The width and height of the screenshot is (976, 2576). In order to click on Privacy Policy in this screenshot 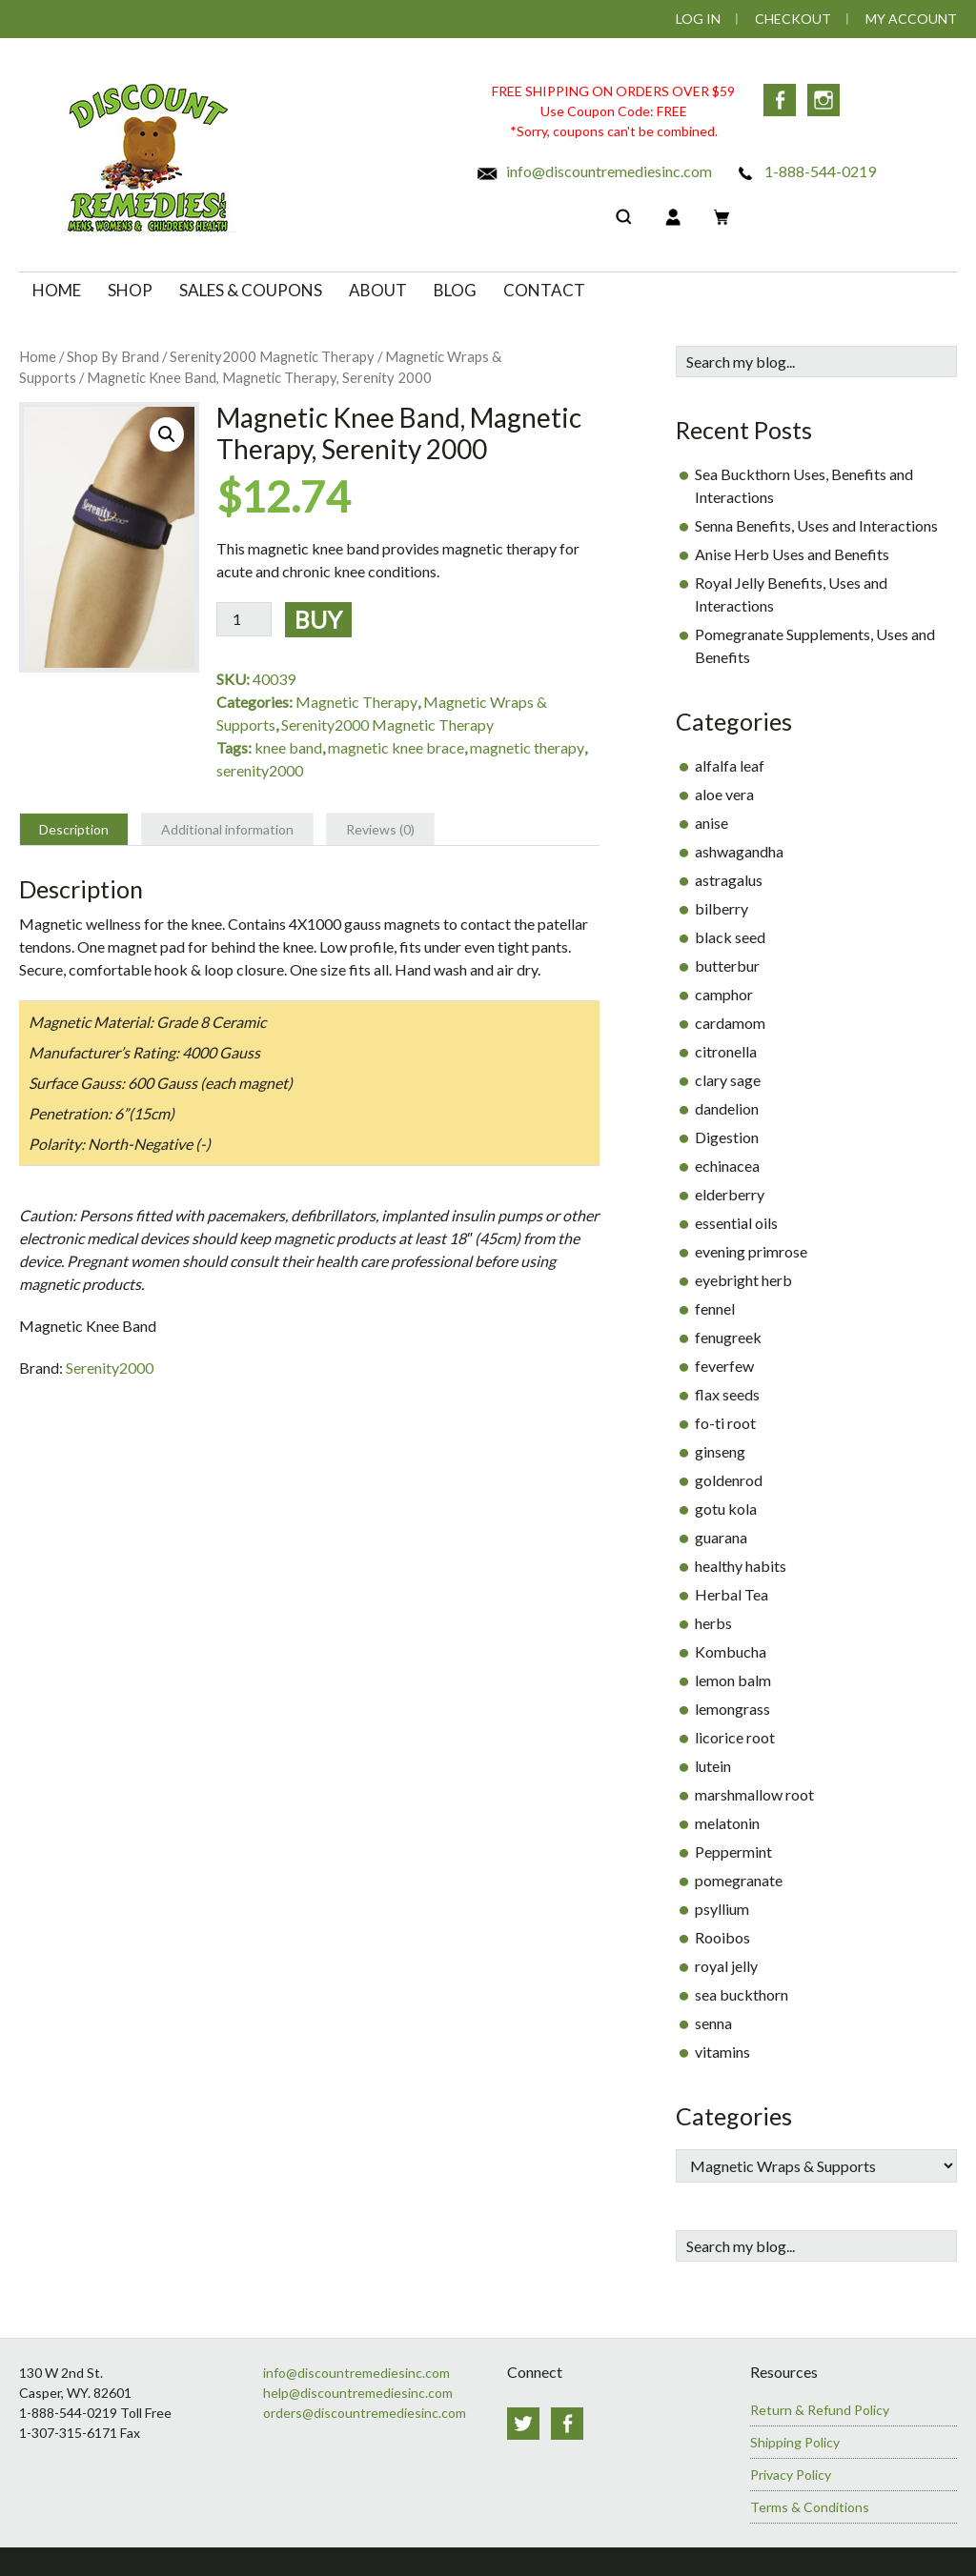, I will do `click(790, 2474)`.